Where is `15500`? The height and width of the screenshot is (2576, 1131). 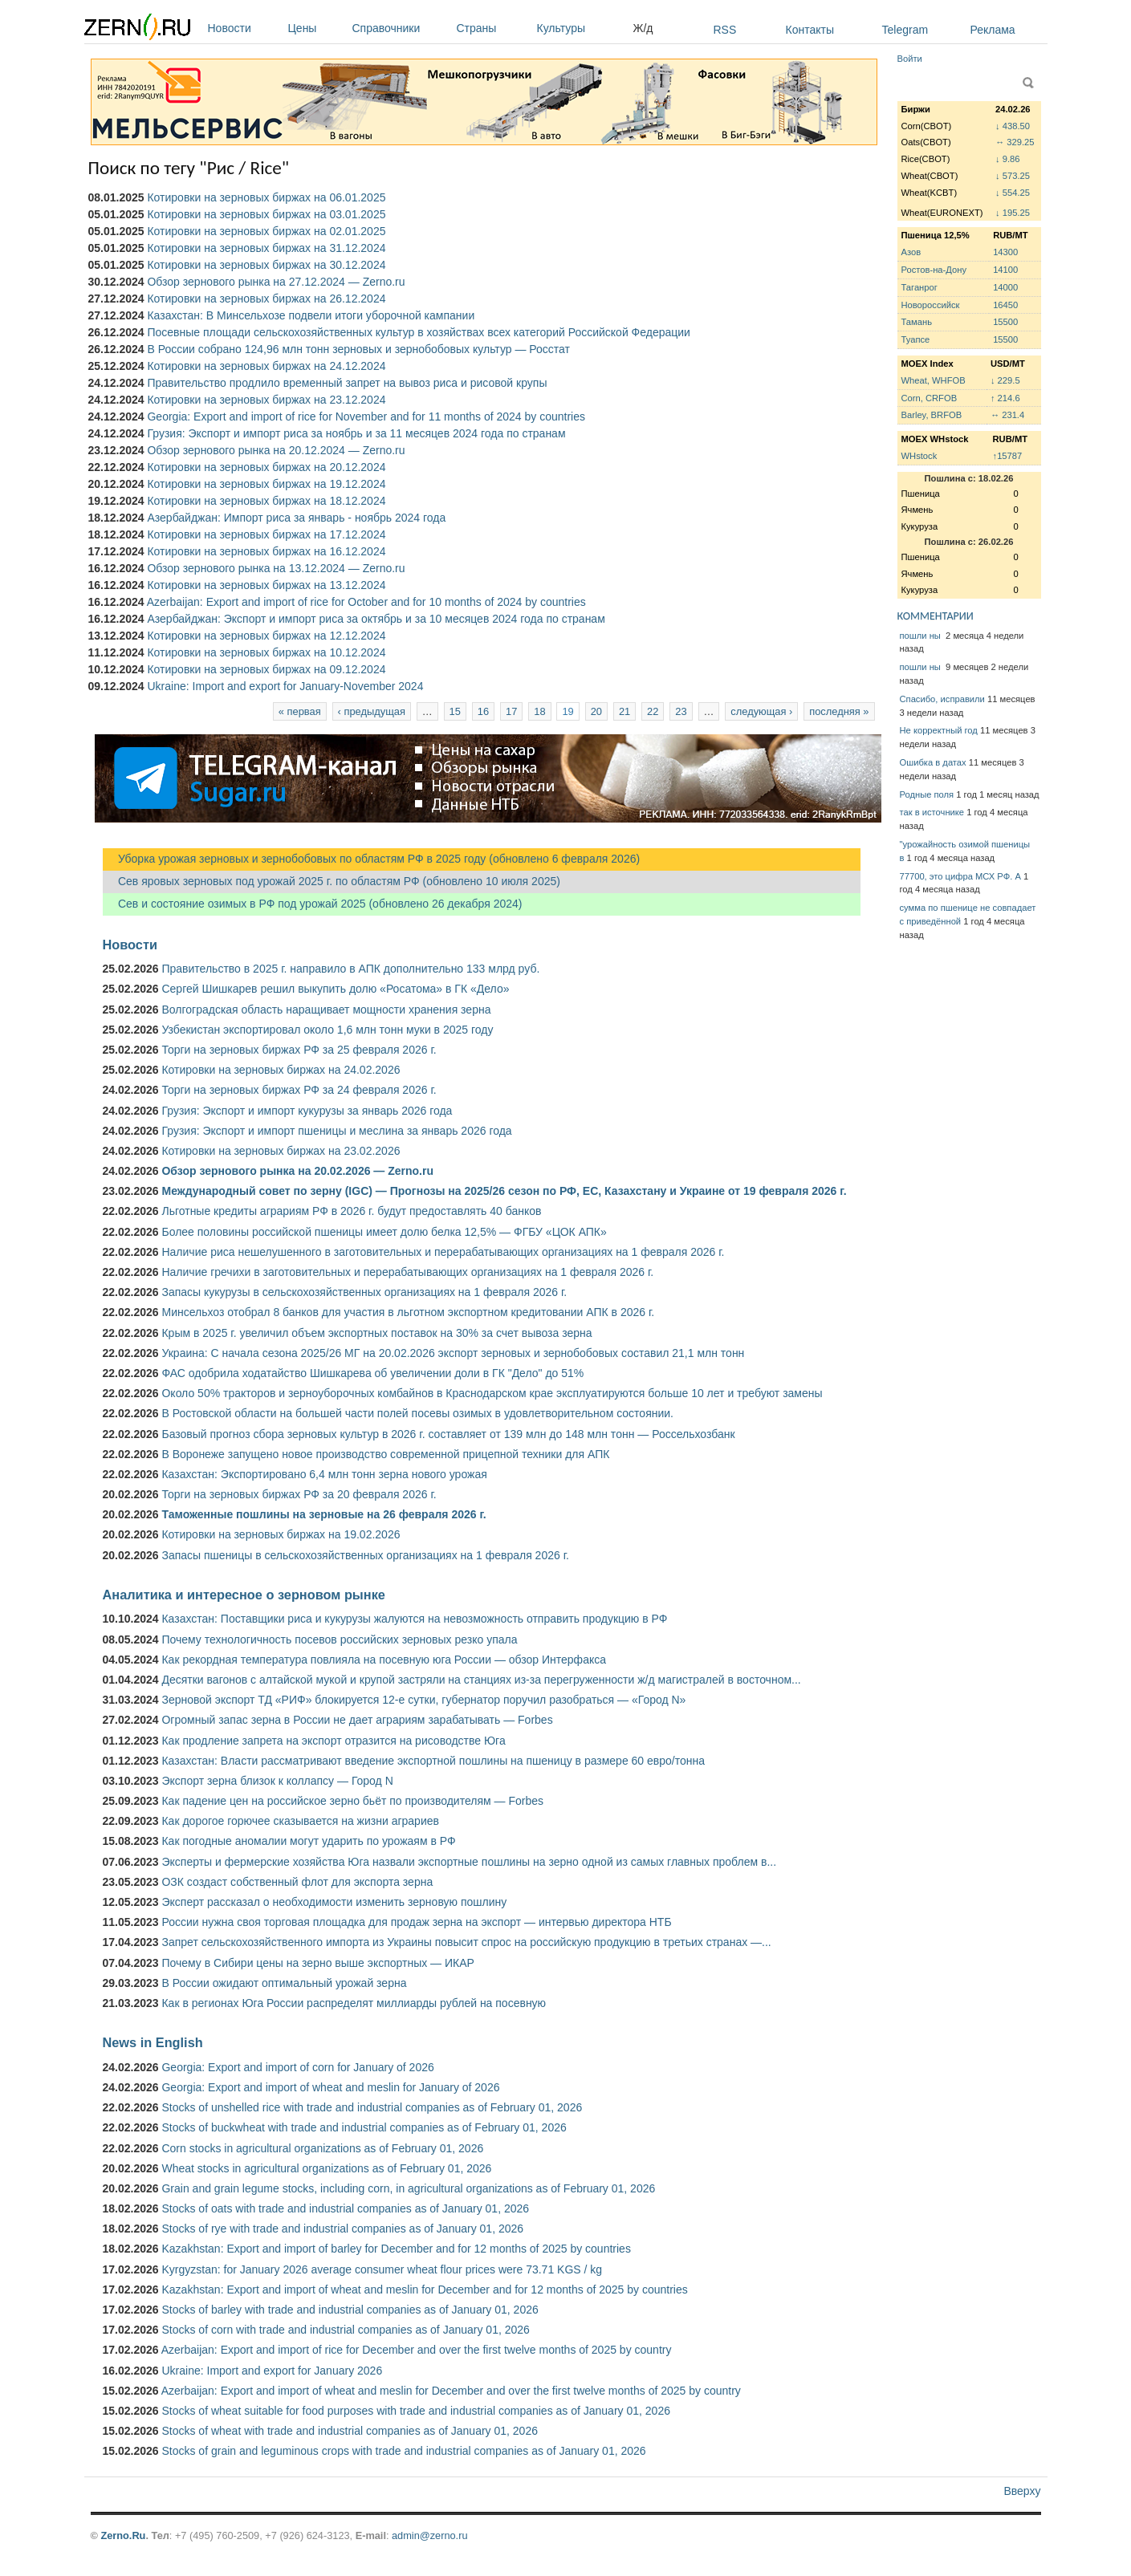 15500 is located at coordinates (1005, 322).